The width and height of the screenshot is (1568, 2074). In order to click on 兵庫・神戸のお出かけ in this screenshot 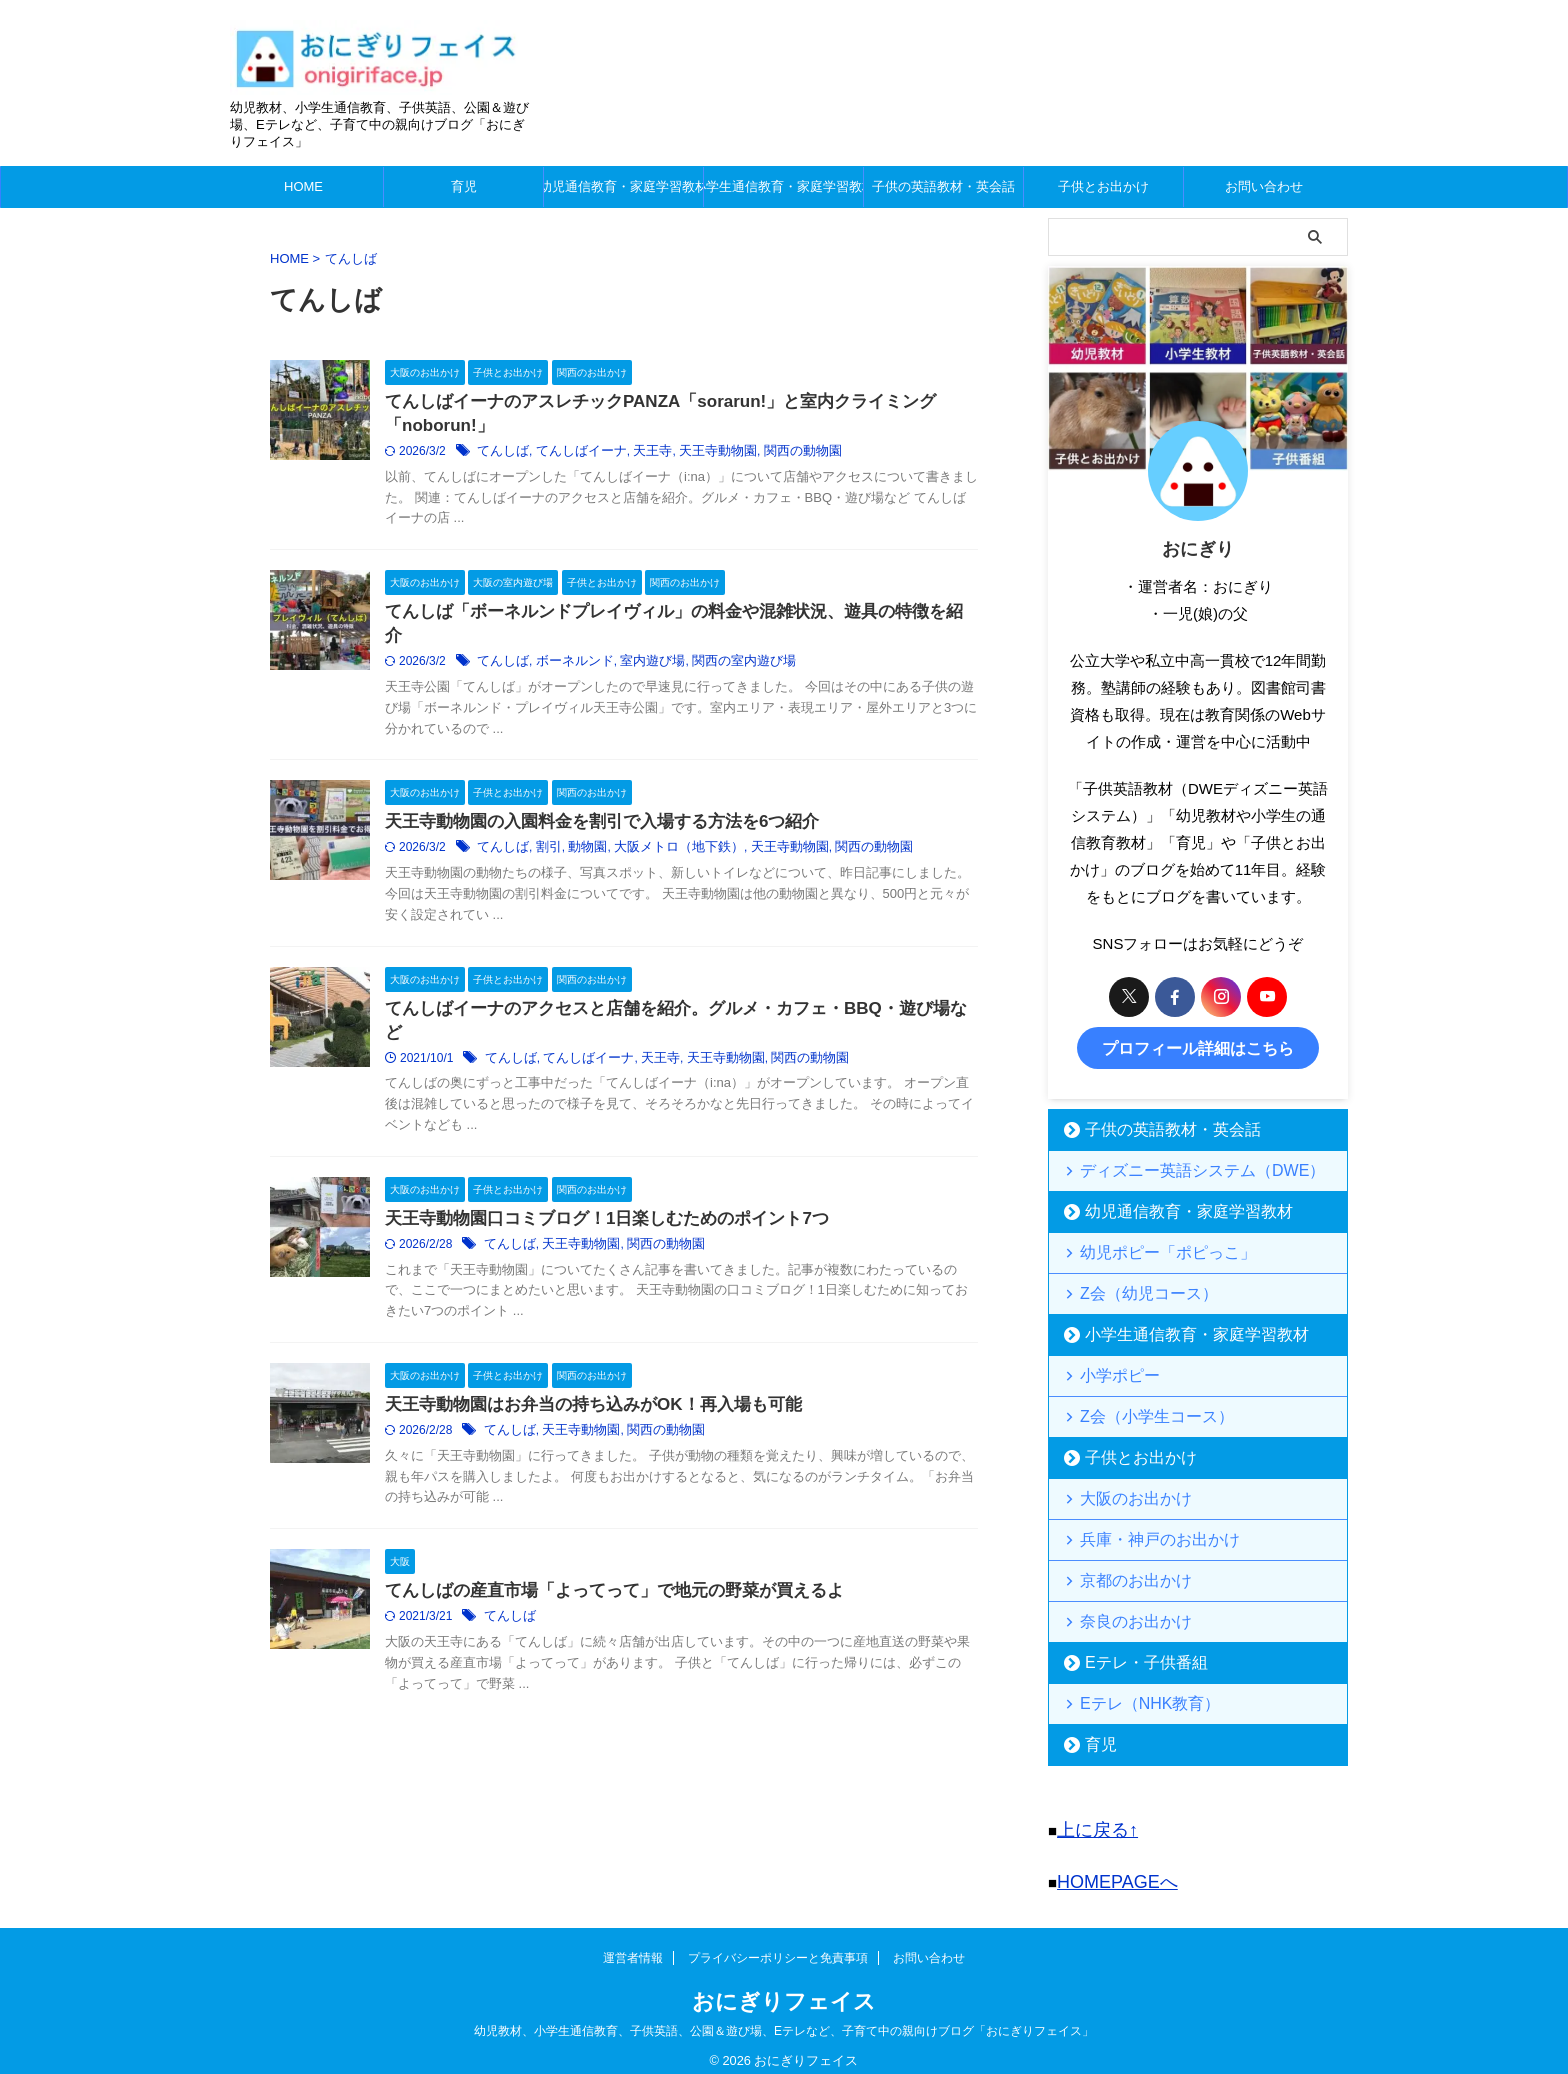, I will do `click(1143, 1534)`.